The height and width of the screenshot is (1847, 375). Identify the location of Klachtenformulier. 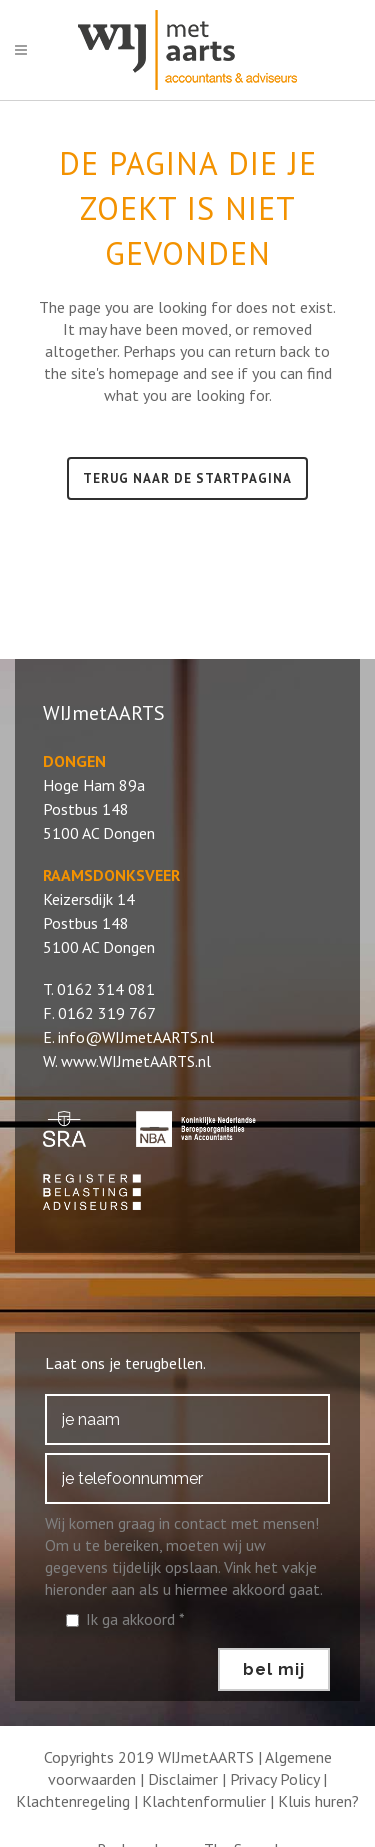
(204, 1801).